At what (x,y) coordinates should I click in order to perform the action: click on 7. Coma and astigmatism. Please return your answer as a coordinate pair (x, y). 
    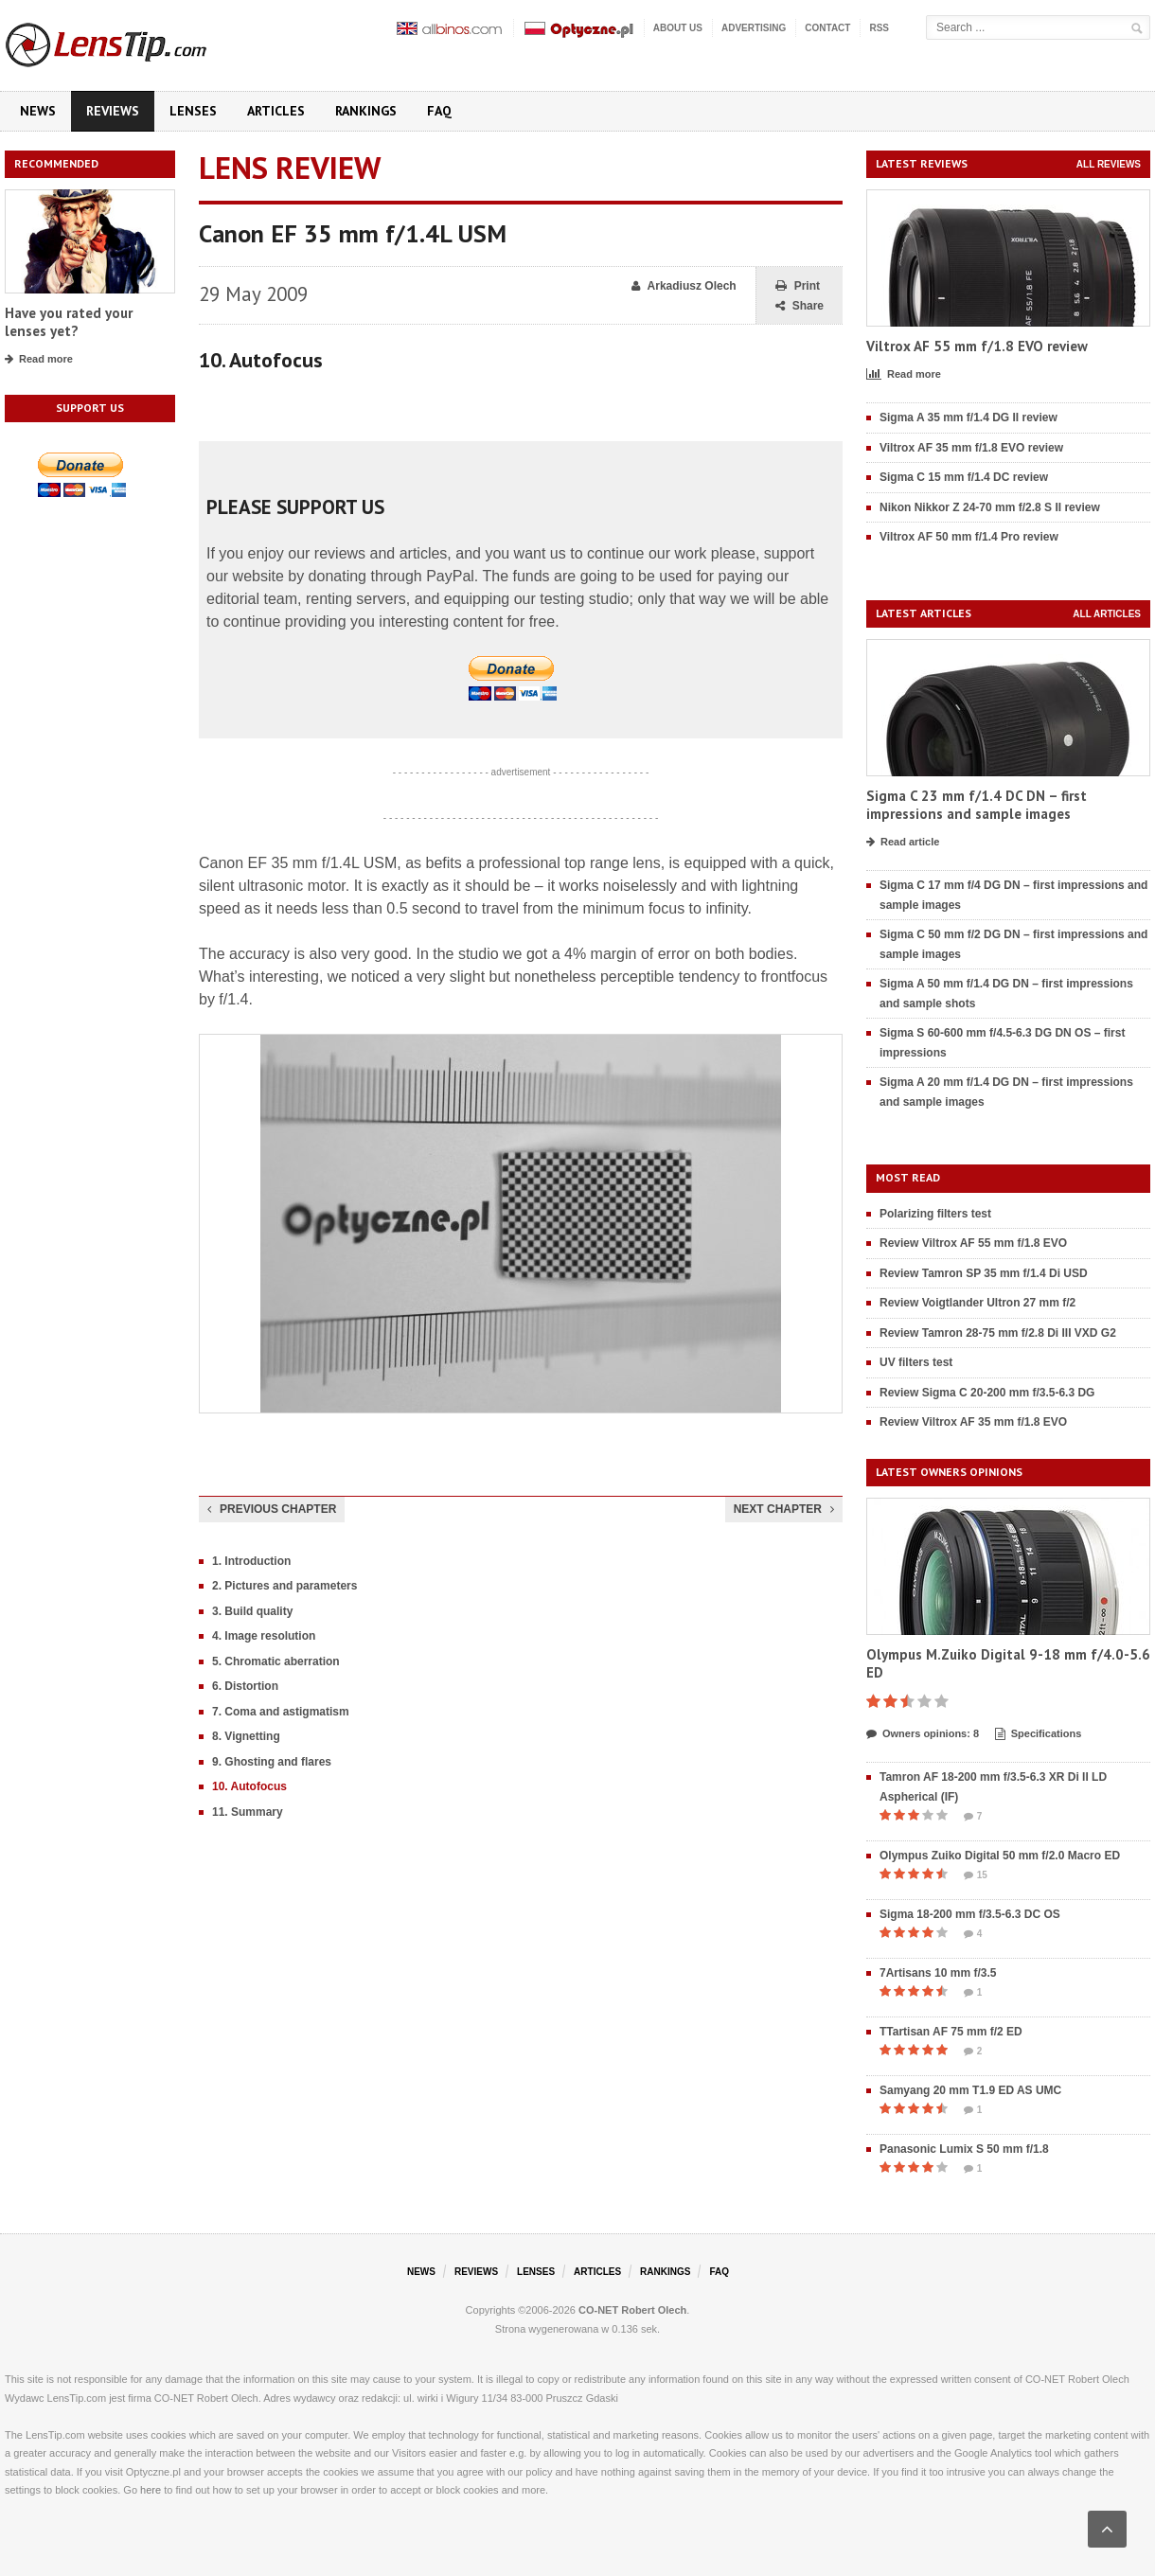
    Looking at the image, I should click on (280, 1711).